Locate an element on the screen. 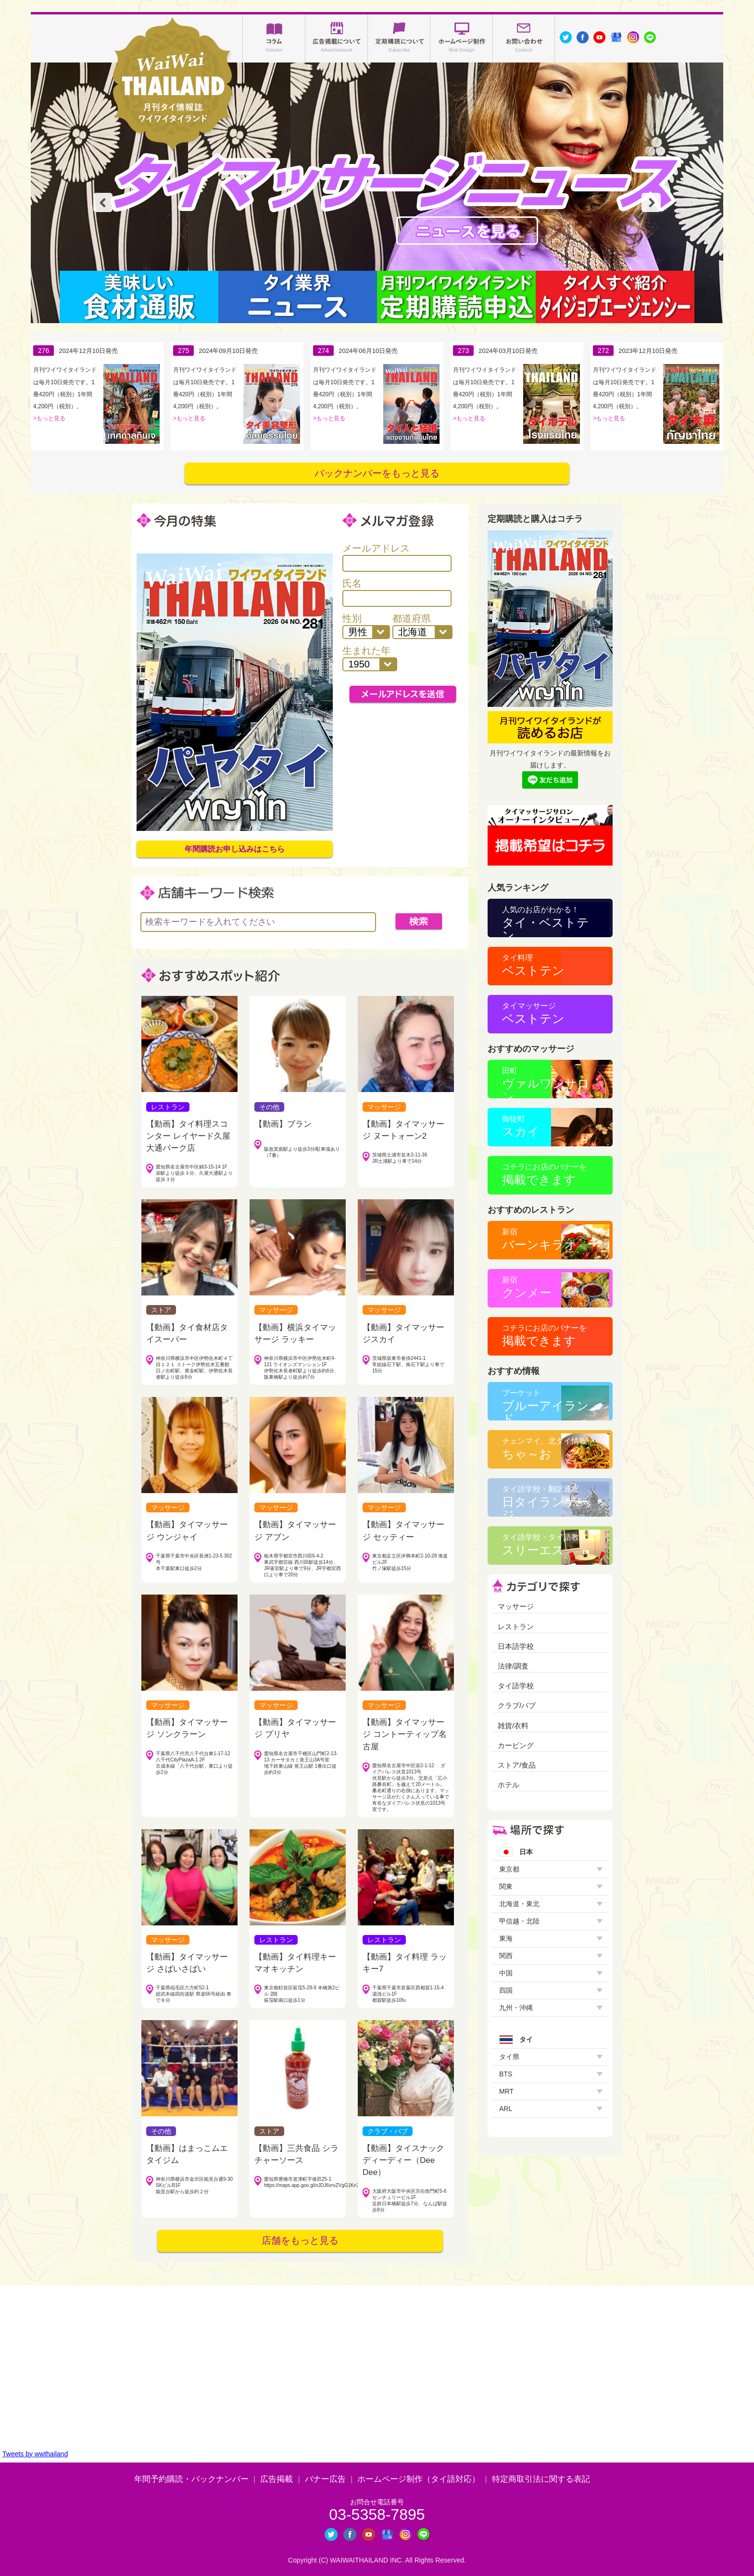  マッサージ is located at coordinates (516, 1606).